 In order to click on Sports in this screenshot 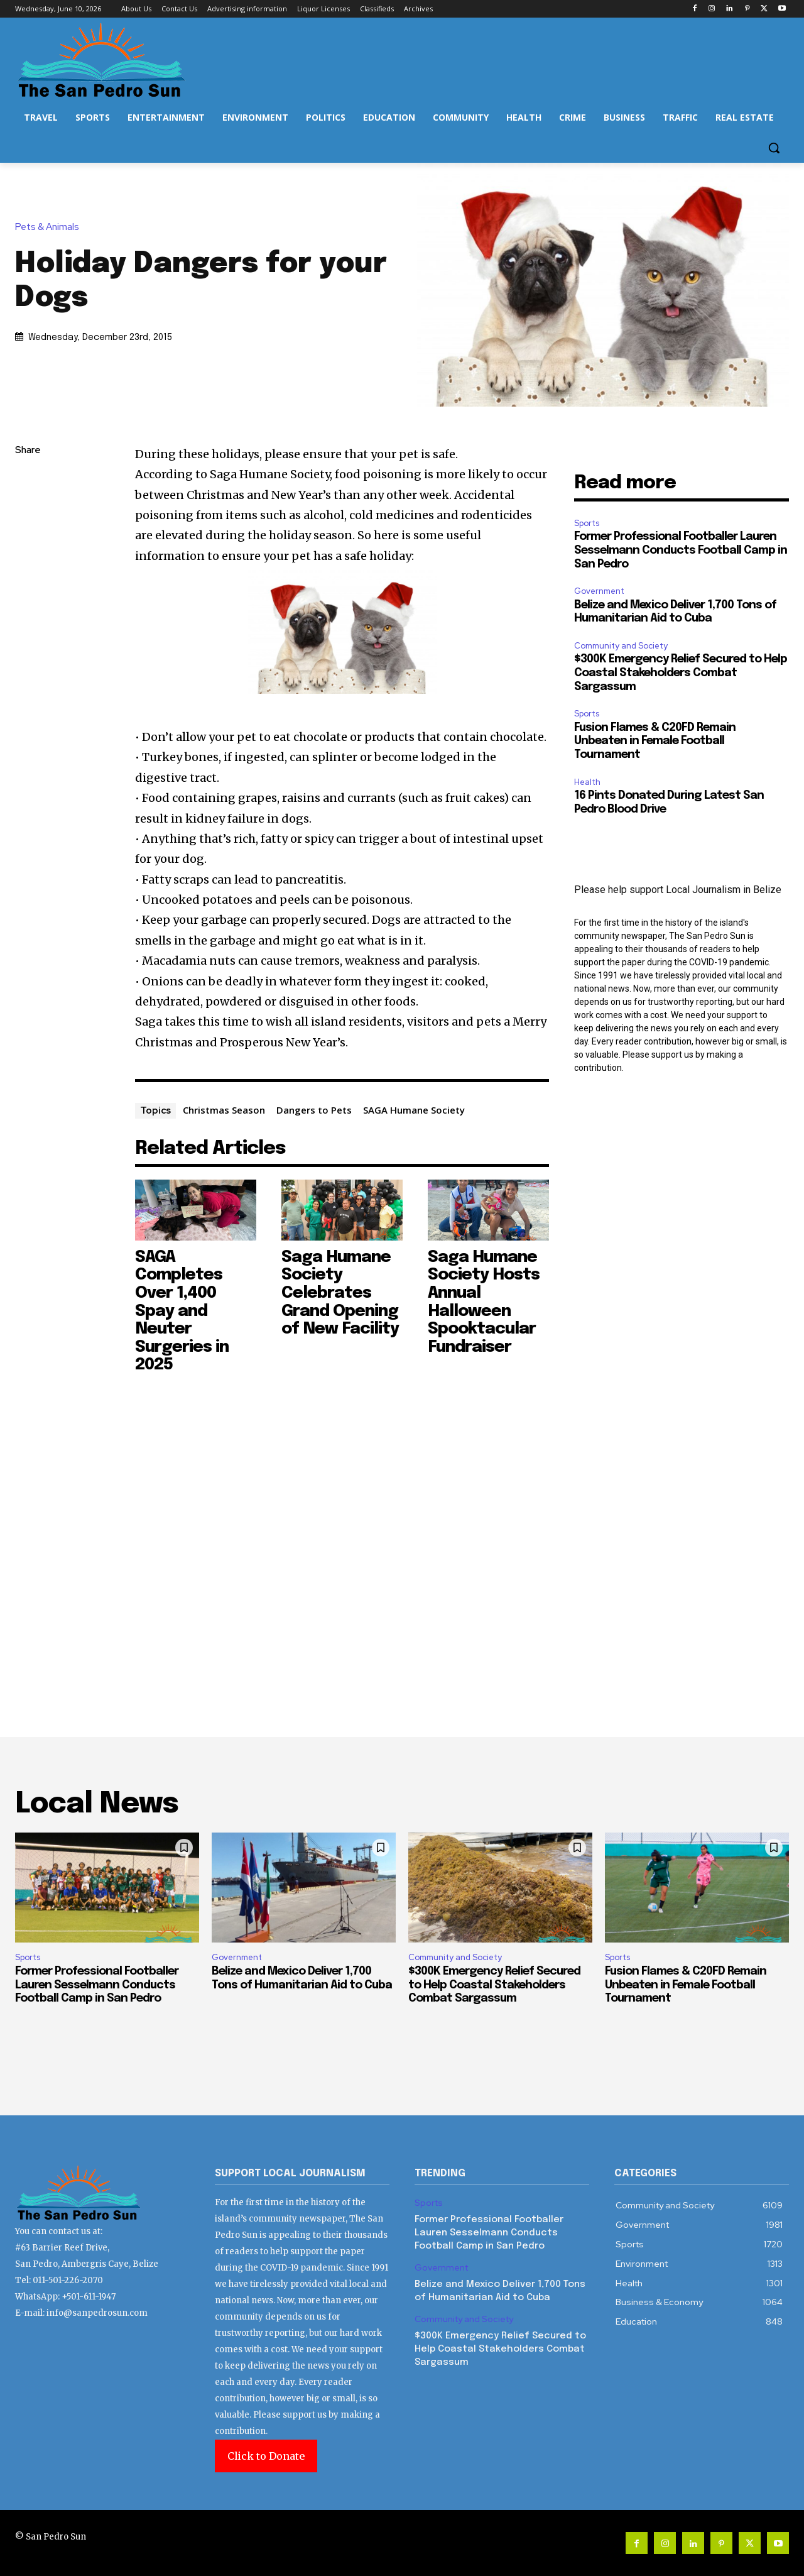, I will do `click(586, 523)`.